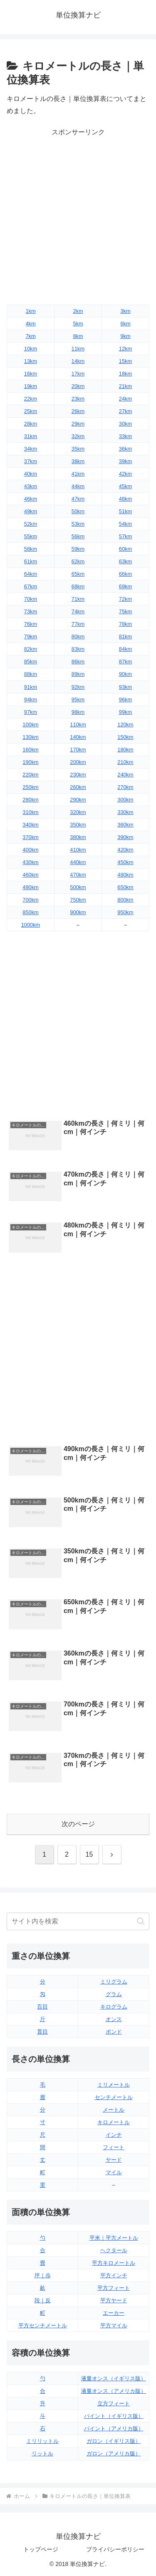 Image resolution: width=156 pixels, height=2576 pixels. Describe the element at coordinates (125, 887) in the screenshot. I see `650km` at that location.